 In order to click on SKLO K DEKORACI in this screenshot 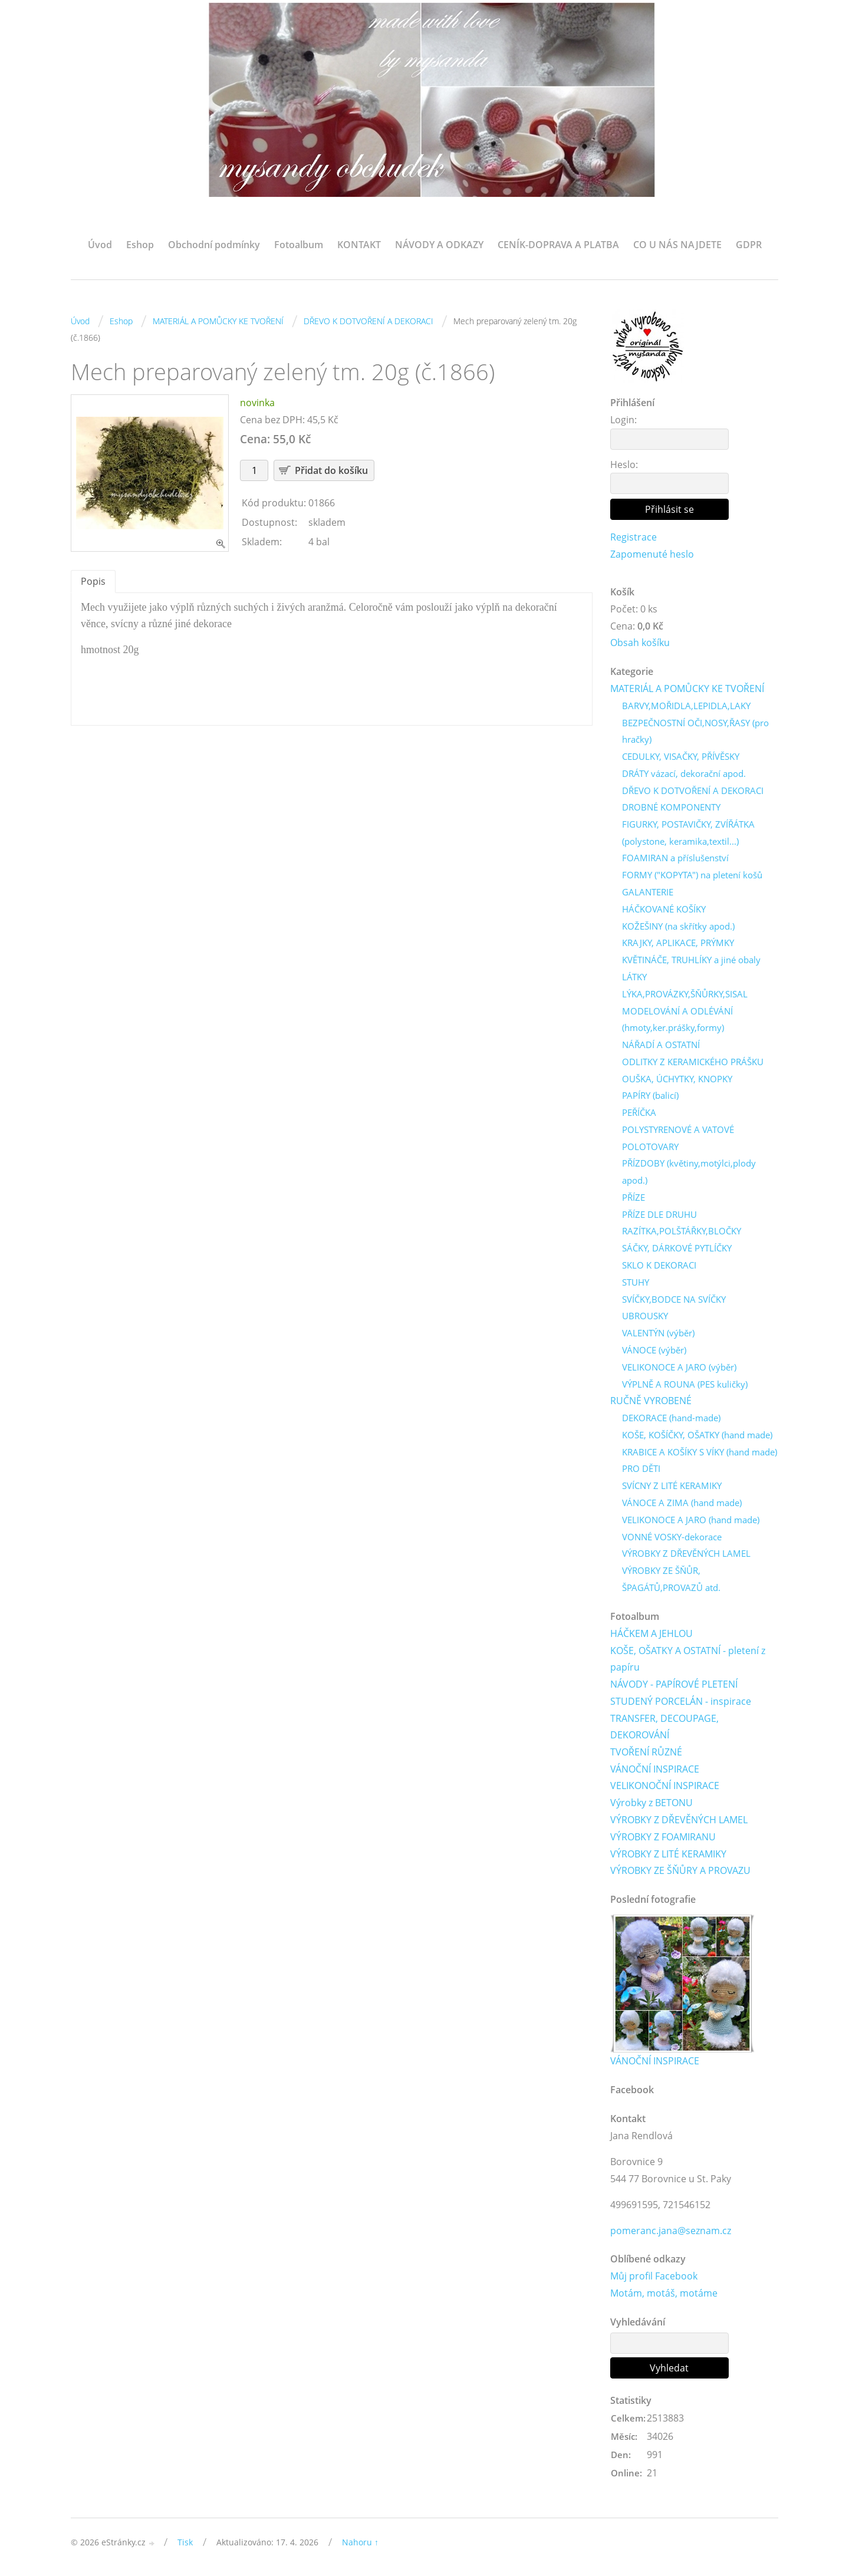, I will do `click(659, 1266)`.